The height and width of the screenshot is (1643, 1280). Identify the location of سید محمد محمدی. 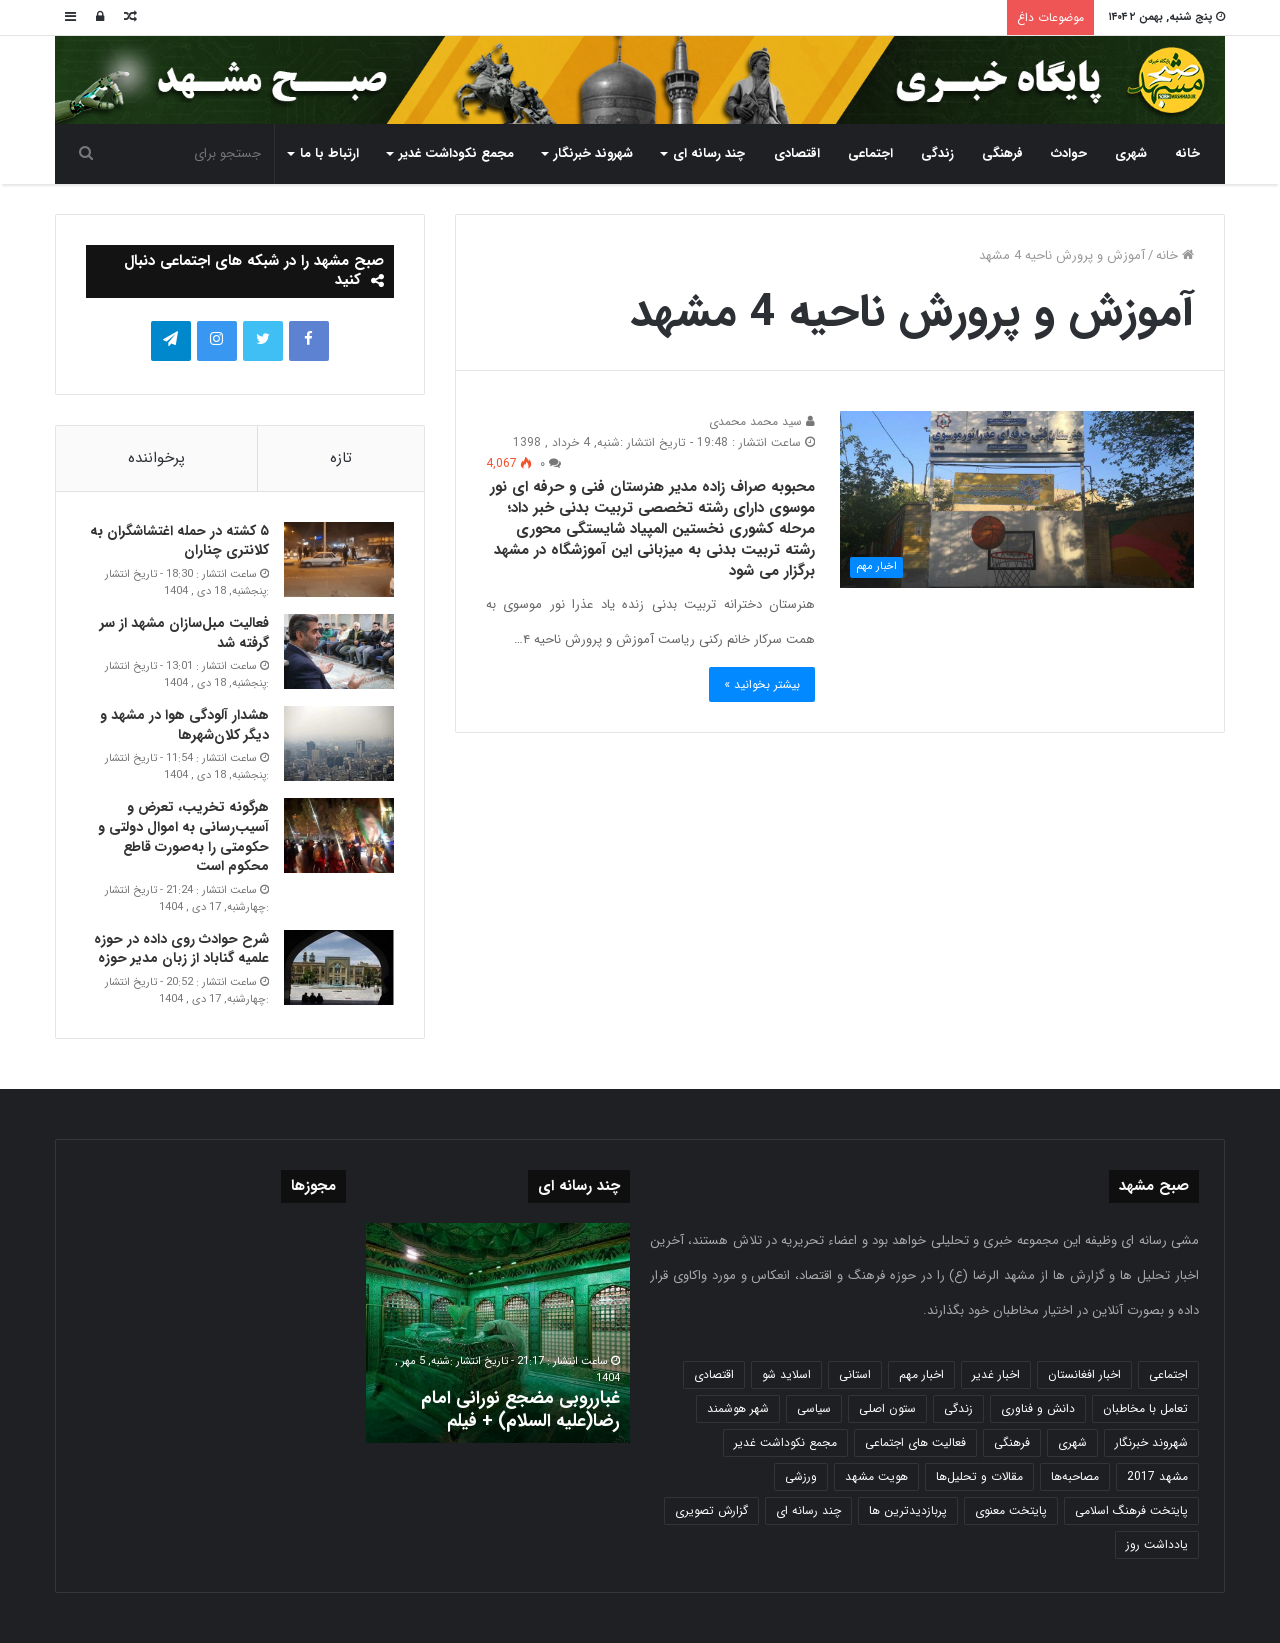
(762, 421).